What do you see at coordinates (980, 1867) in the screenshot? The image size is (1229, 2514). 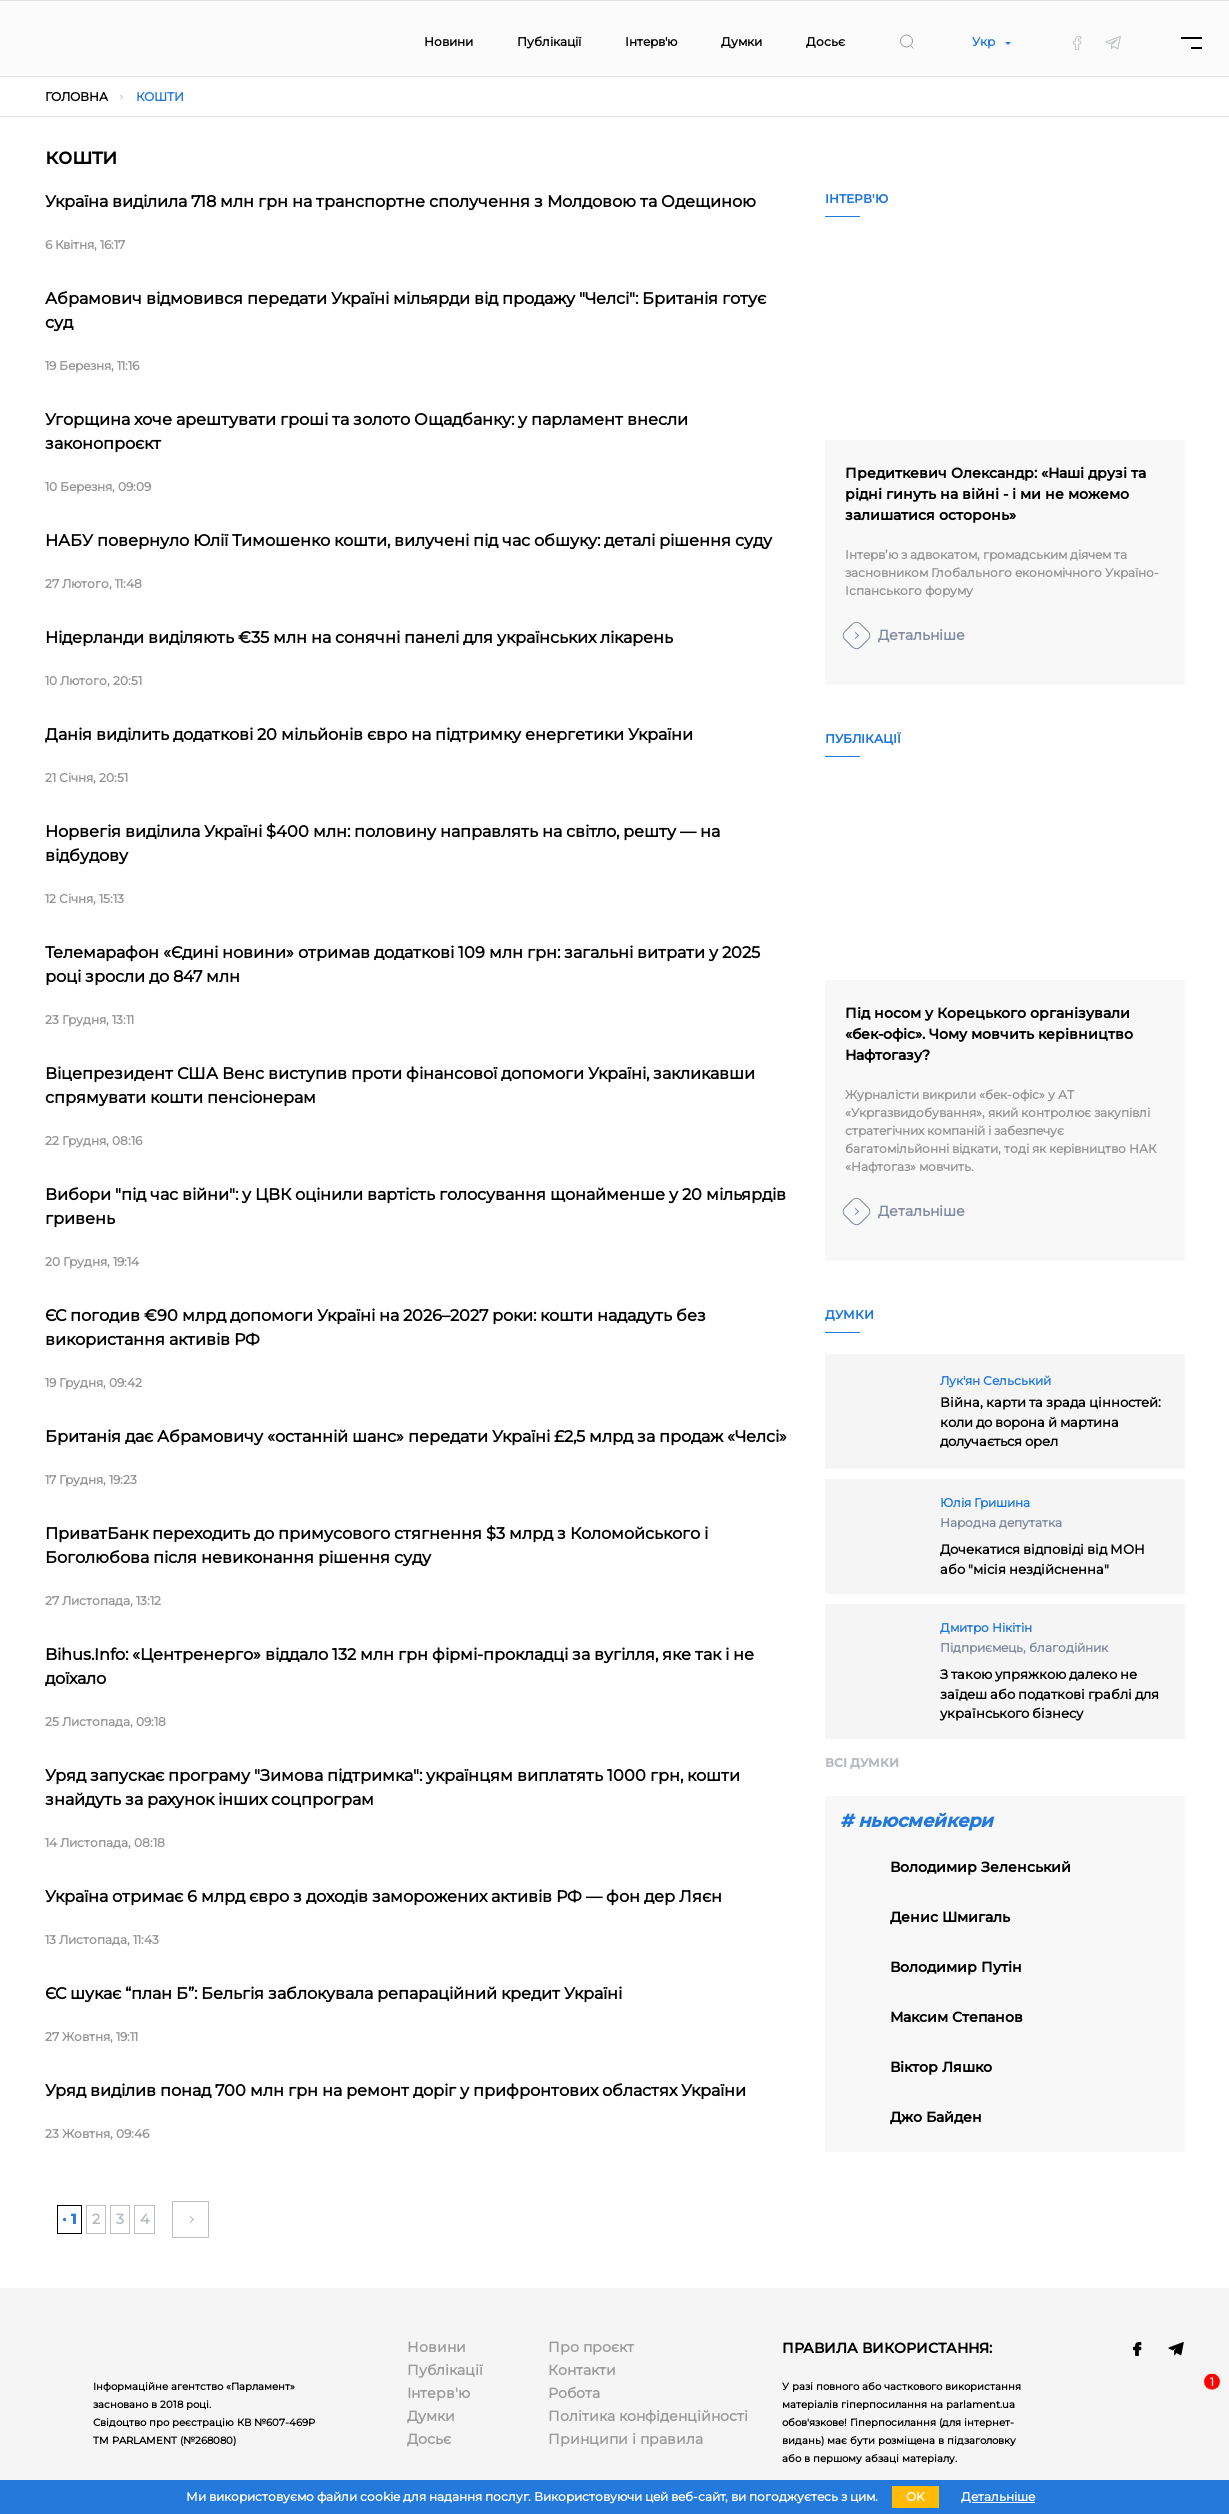 I see `Володимир Зеленський` at bounding box center [980, 1867].